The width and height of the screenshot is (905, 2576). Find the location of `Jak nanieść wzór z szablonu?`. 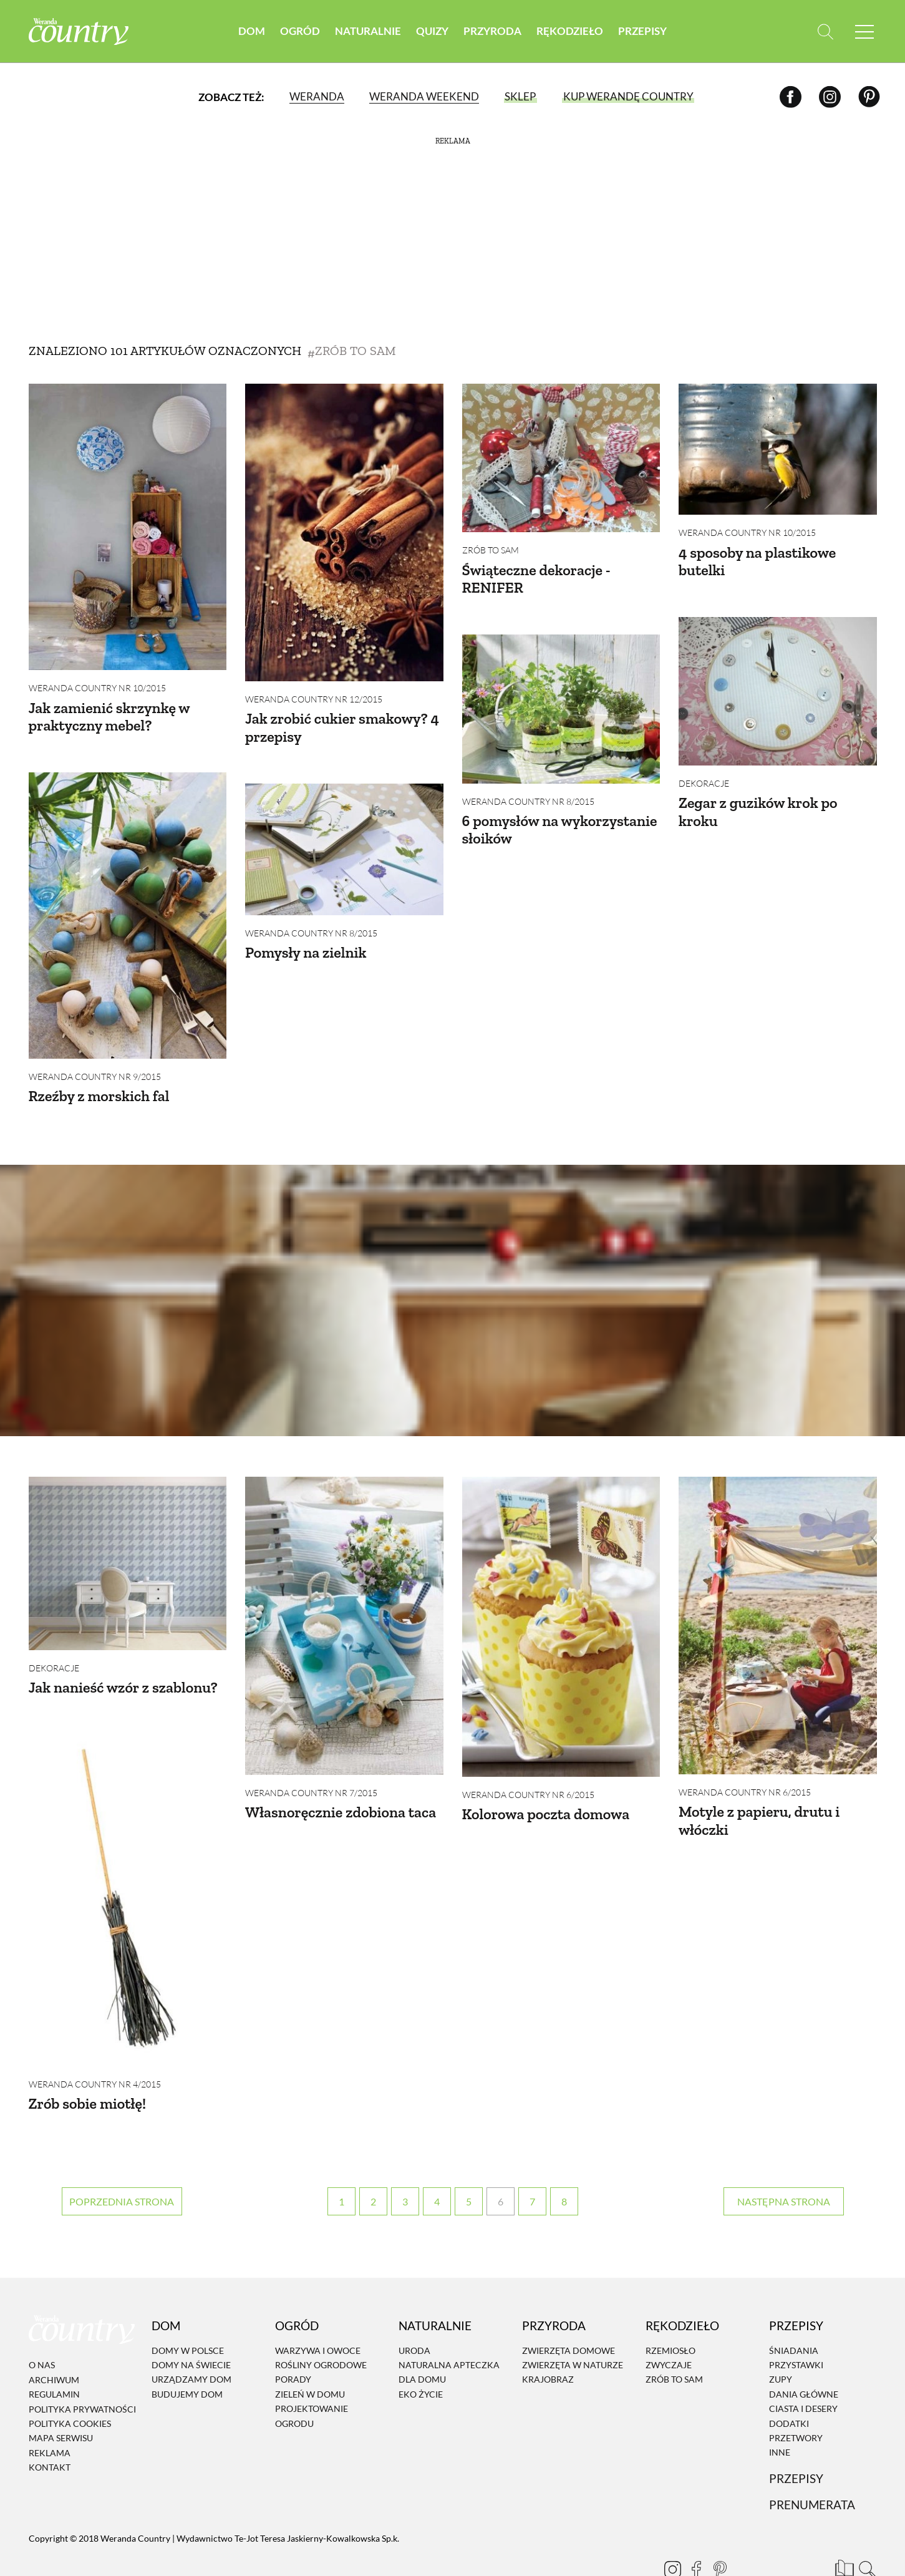

Jak nanieść wzór z szablonu? is located at coordinates (123, 1669).